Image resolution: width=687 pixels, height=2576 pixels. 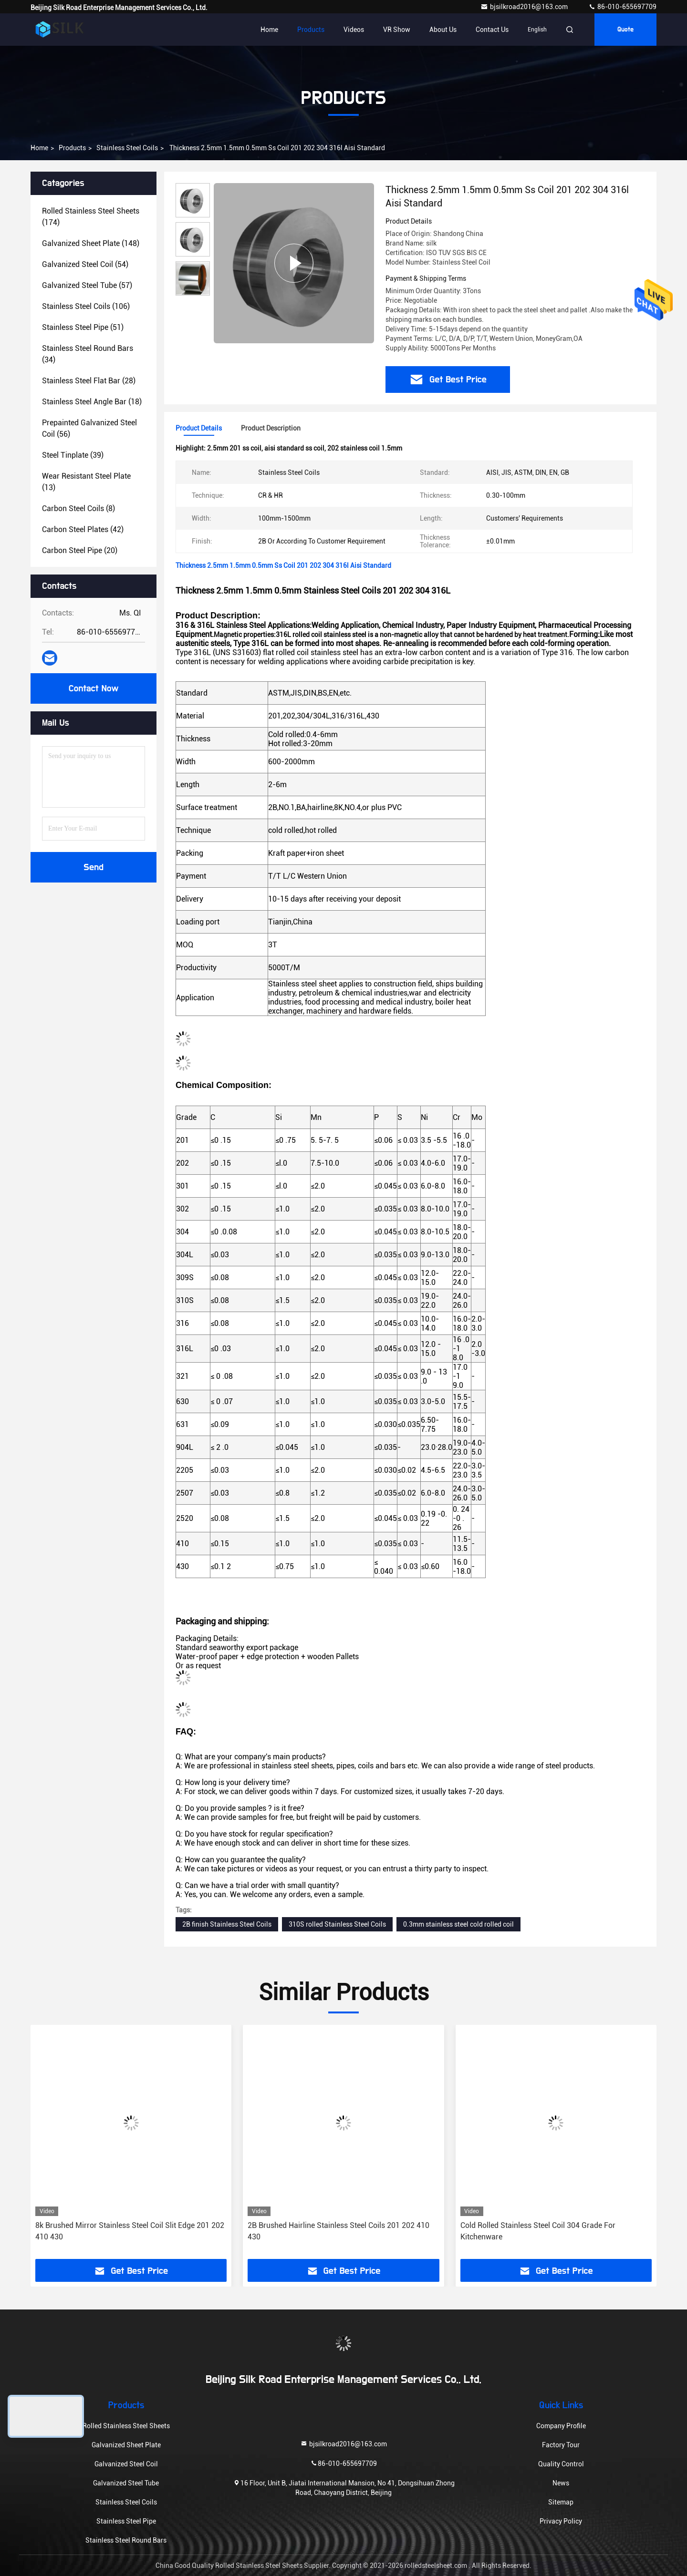 I want to click on (39), so click(x=73, y=455).